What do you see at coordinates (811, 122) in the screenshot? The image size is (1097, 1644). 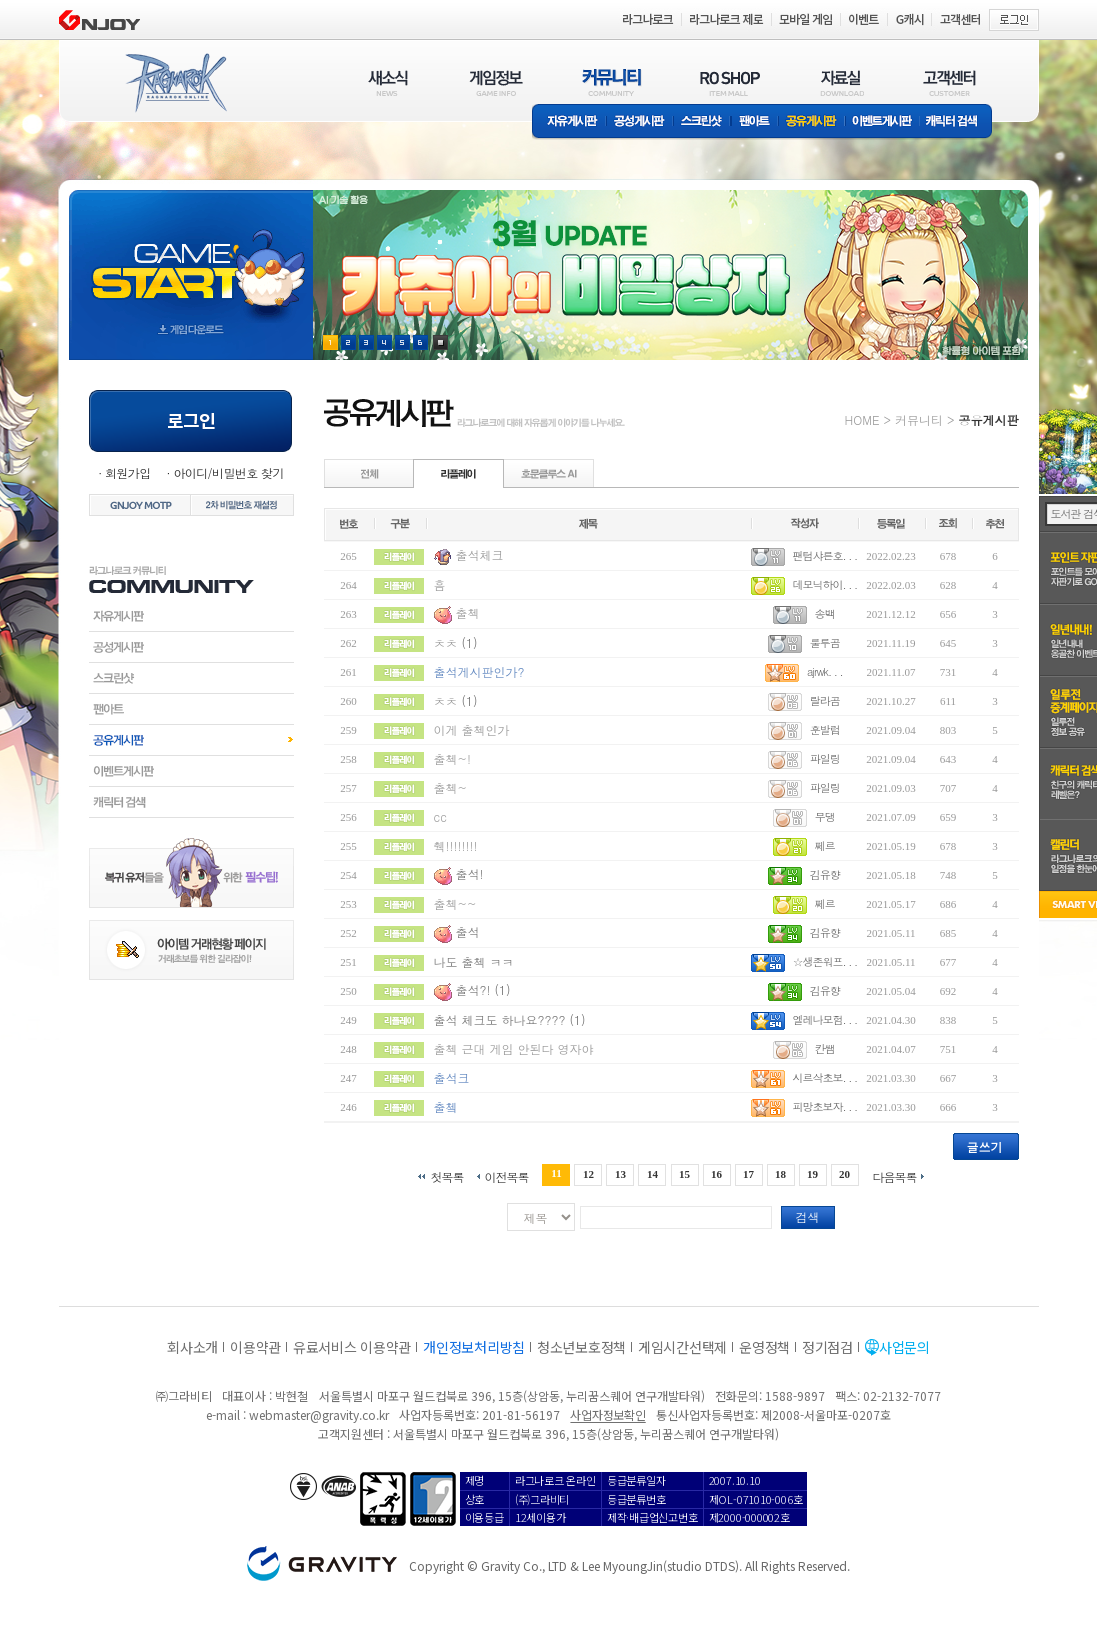 I see `공유게시판` at bounding box center [811, 122].